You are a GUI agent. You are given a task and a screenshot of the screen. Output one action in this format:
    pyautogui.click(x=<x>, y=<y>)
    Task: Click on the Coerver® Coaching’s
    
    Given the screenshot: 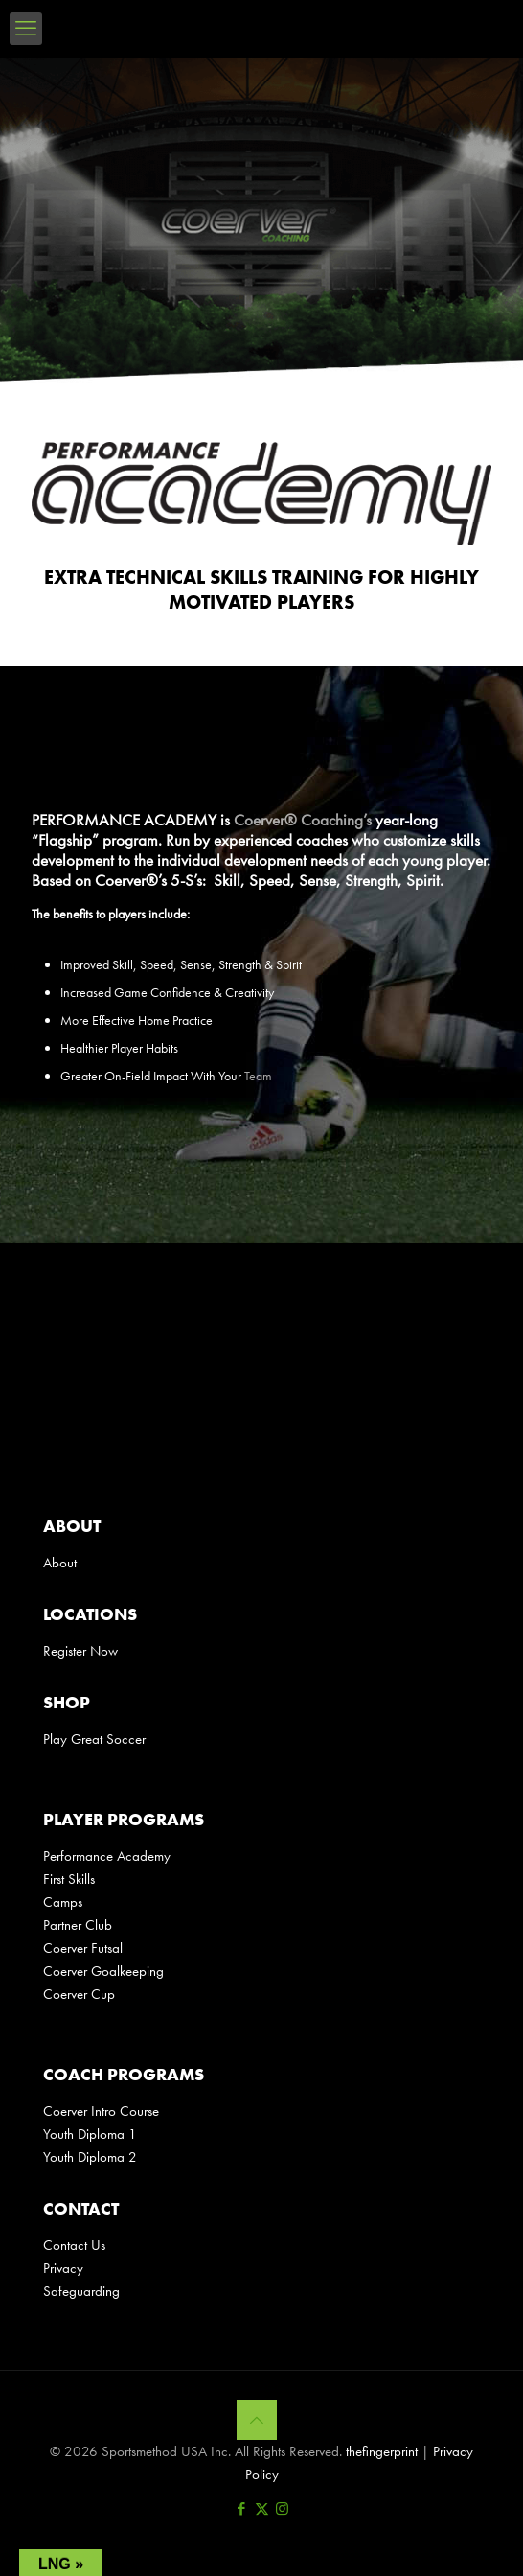 What is the action you would take?
    pyautogui.click(x=303, y=819)
    